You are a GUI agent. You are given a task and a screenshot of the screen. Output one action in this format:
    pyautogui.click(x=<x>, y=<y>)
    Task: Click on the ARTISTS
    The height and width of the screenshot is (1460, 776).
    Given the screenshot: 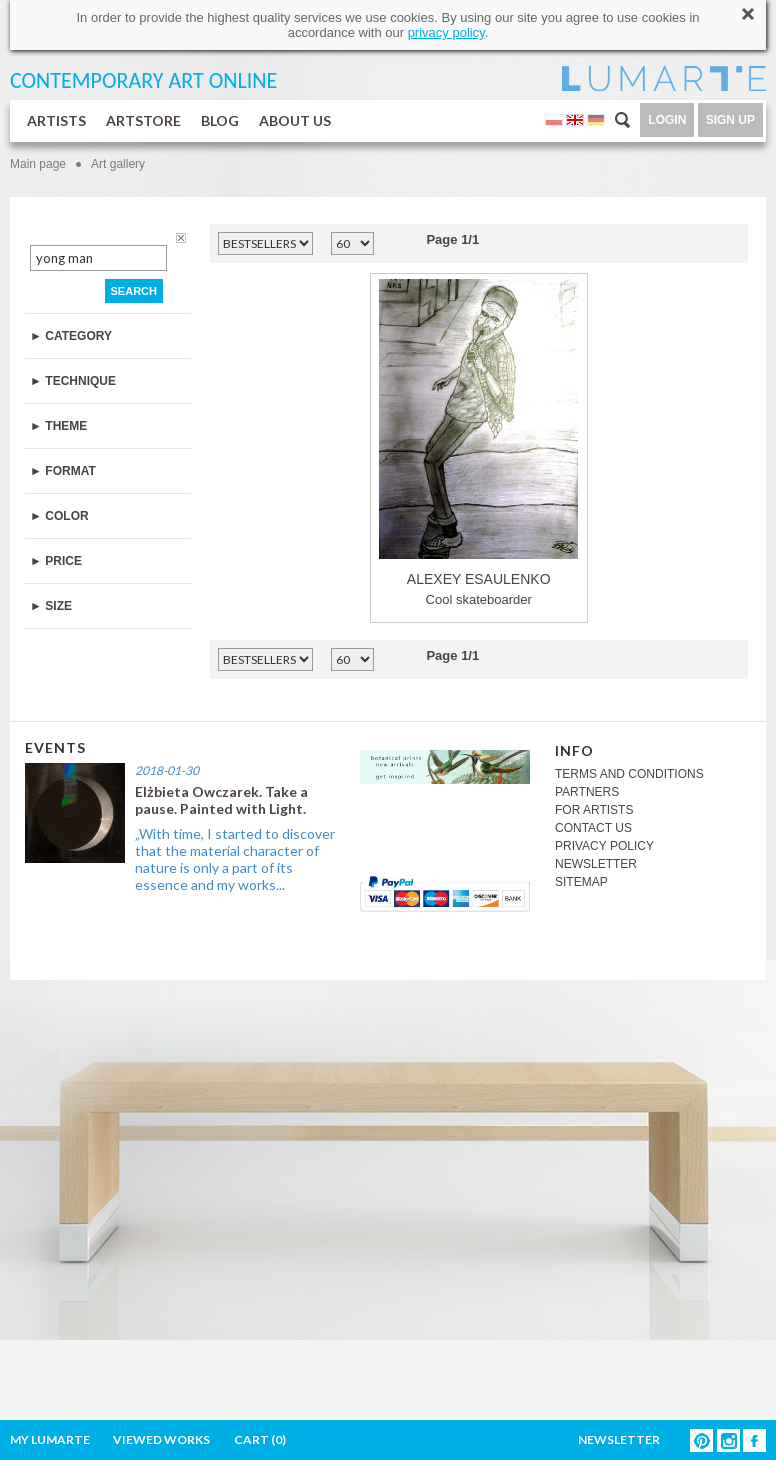 What is the action you would take?
    pyautogui.click(x=56, y=120)
    